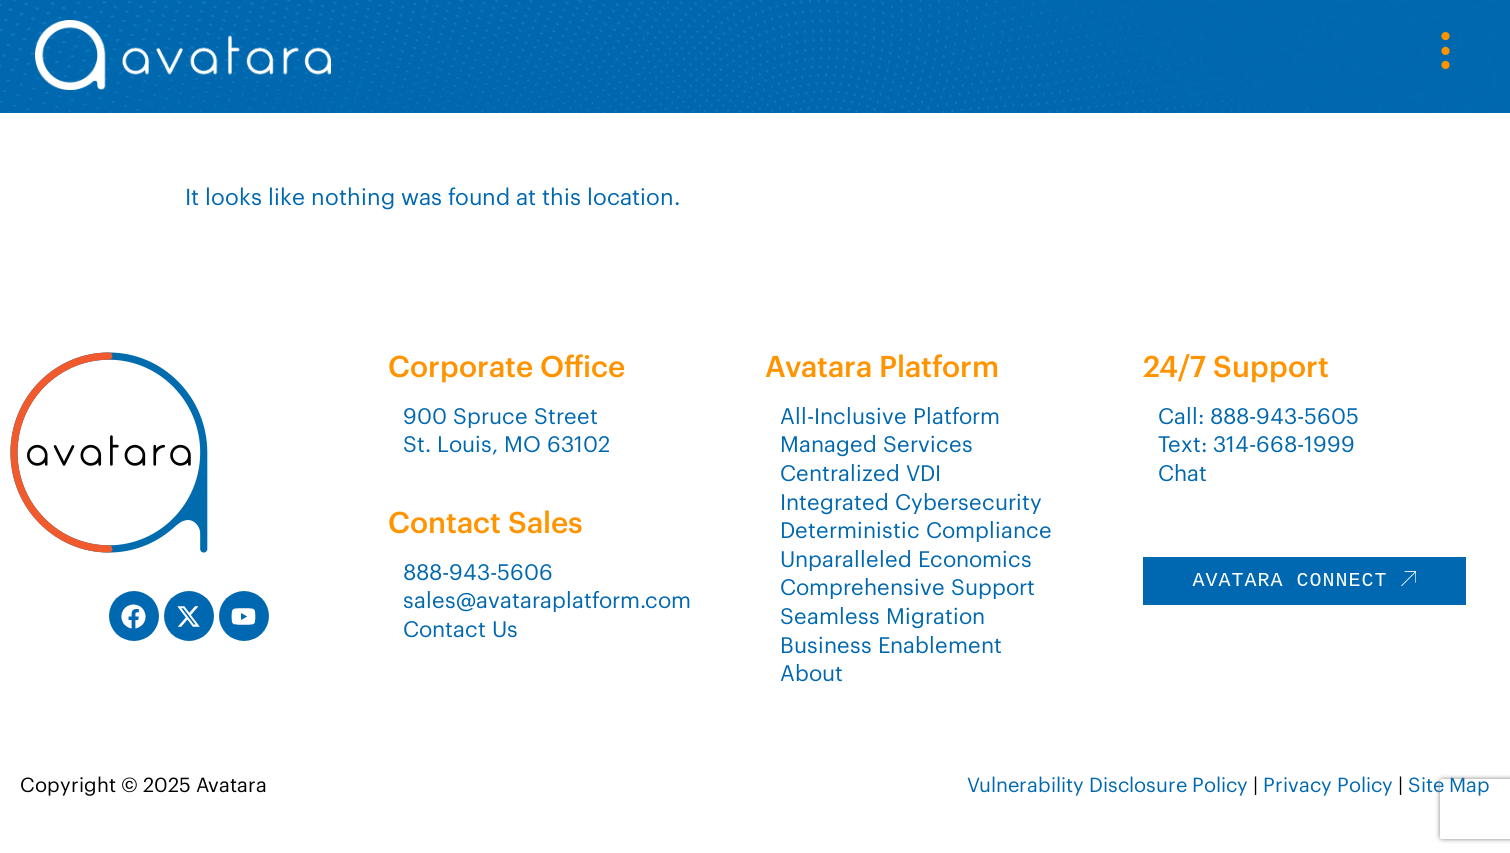 Image resolution: width=1510 pixels, height=853 pixels. I want to click on sales@avataraplatform.com, so click(547, 600).